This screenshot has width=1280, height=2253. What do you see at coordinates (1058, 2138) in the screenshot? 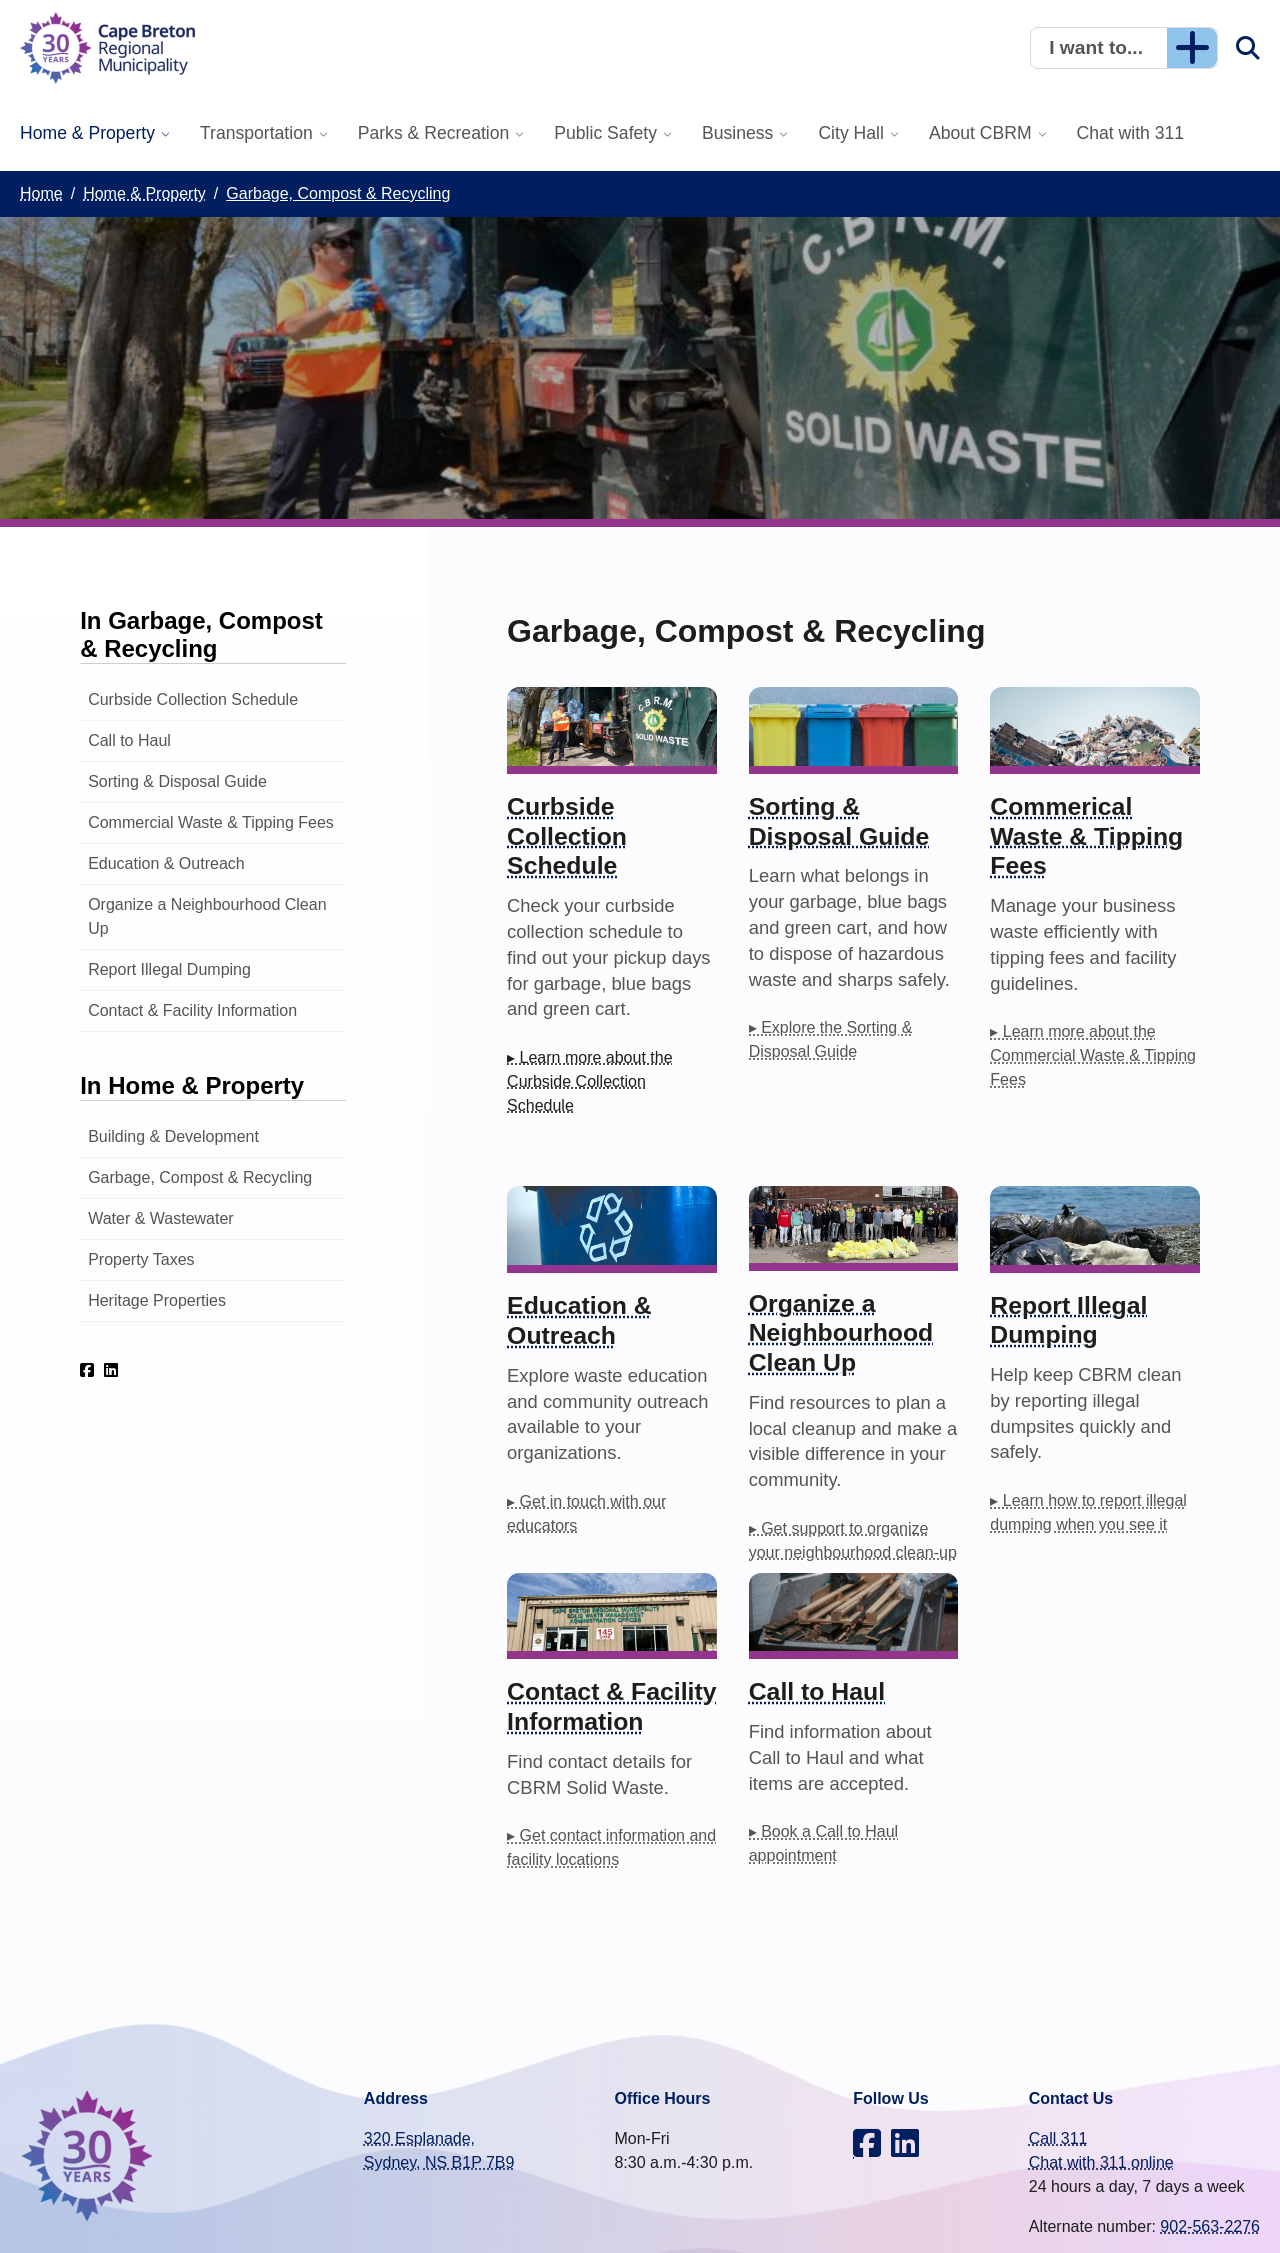
I see `Call 311` at bounding box center [1058, 2138].